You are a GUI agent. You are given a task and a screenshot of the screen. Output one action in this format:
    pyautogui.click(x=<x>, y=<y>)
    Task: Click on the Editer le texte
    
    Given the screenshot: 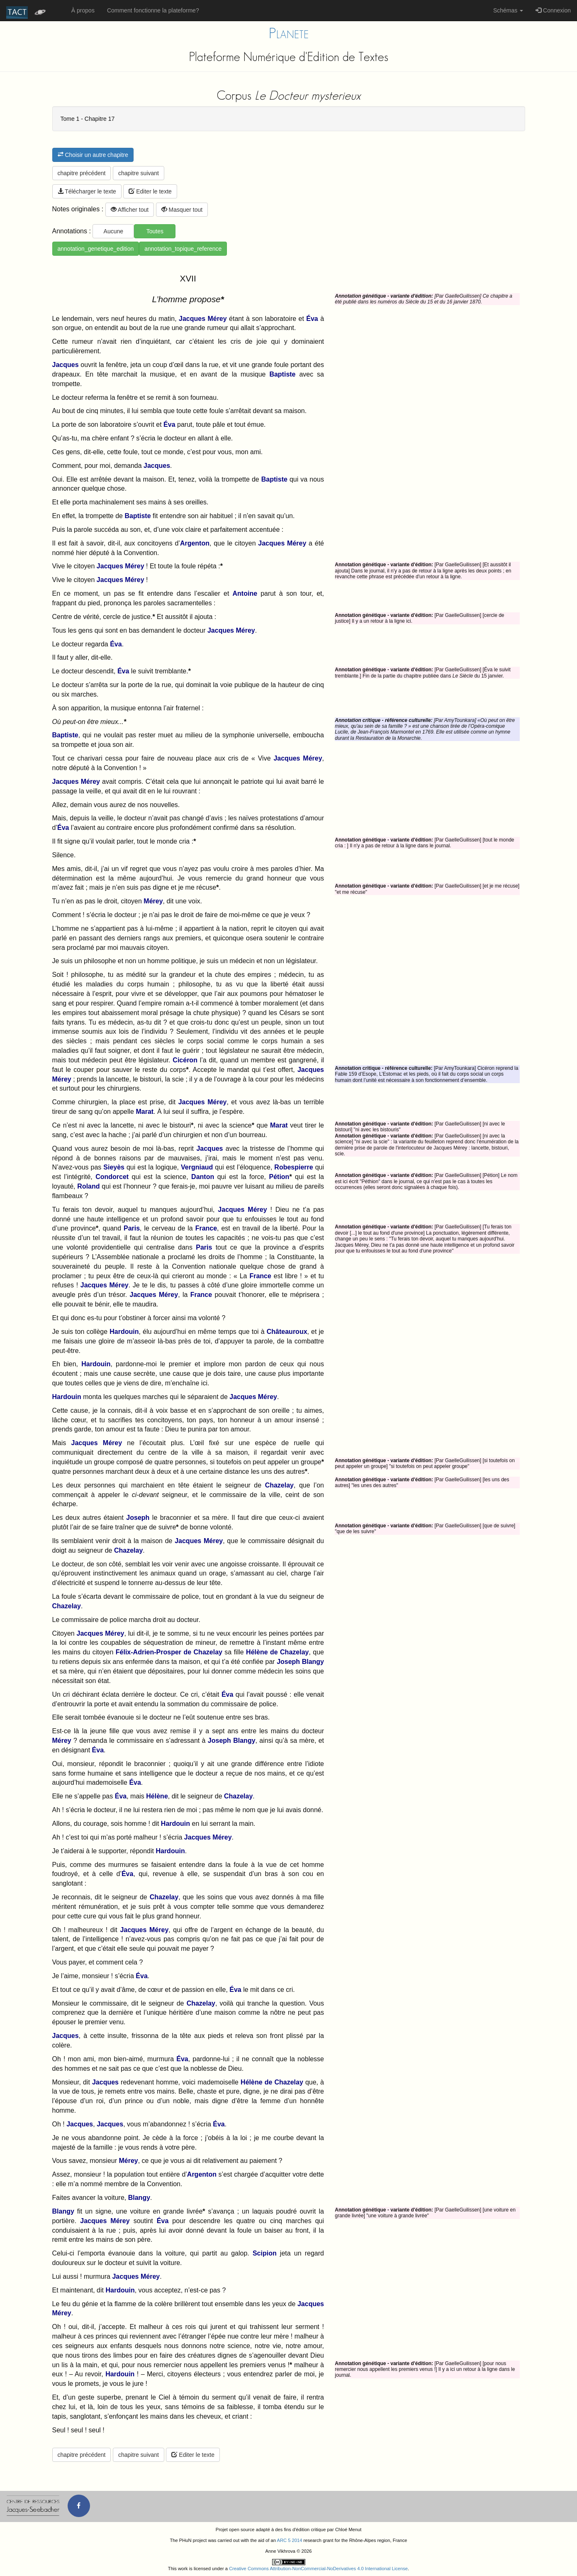 What is the action you would take?
    pyautogui.click(x=150, y=191)
    